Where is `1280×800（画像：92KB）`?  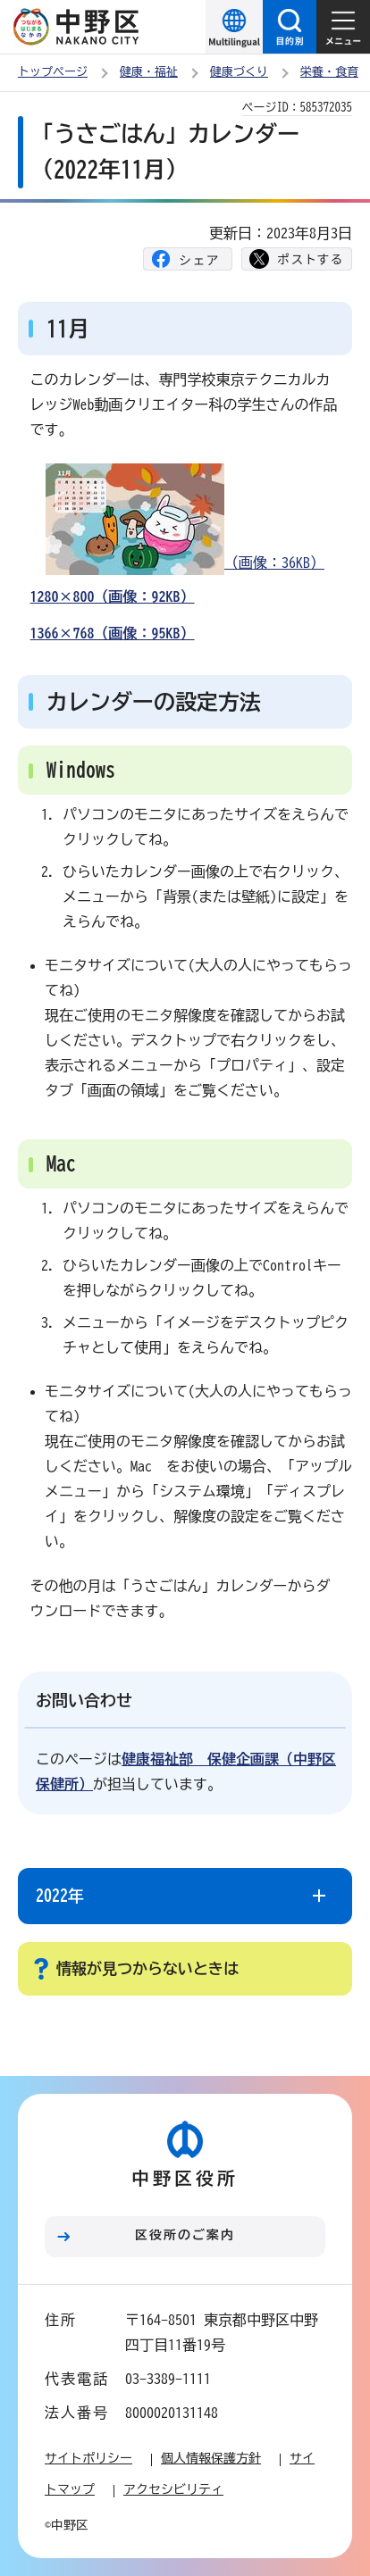
1280×800（画像：92KB） is located at coordinates (112, 596).